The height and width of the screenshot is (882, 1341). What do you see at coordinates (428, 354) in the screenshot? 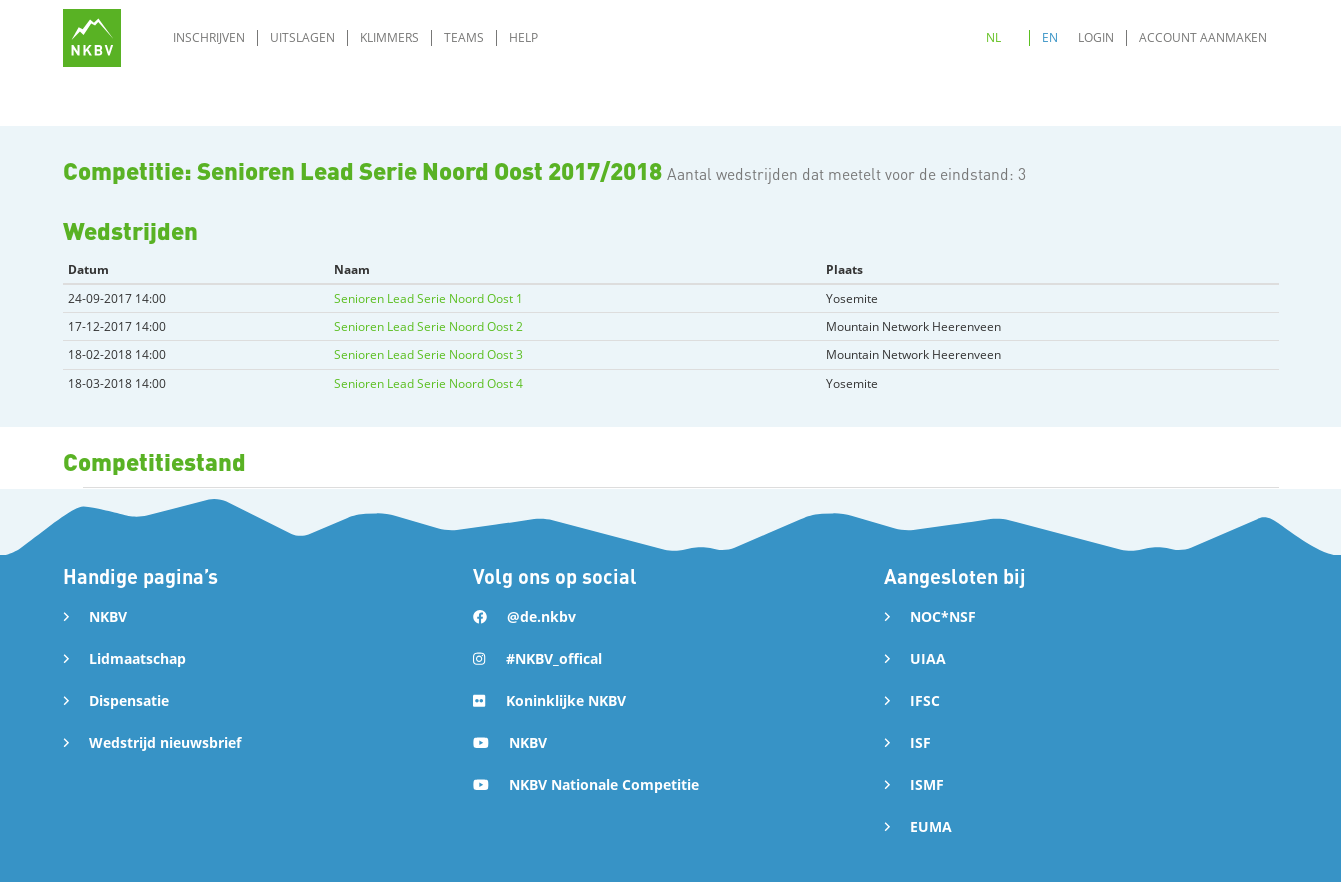
I see `Senioren Lead Serie Noord Oost 3` at bounding box center [428, 354].